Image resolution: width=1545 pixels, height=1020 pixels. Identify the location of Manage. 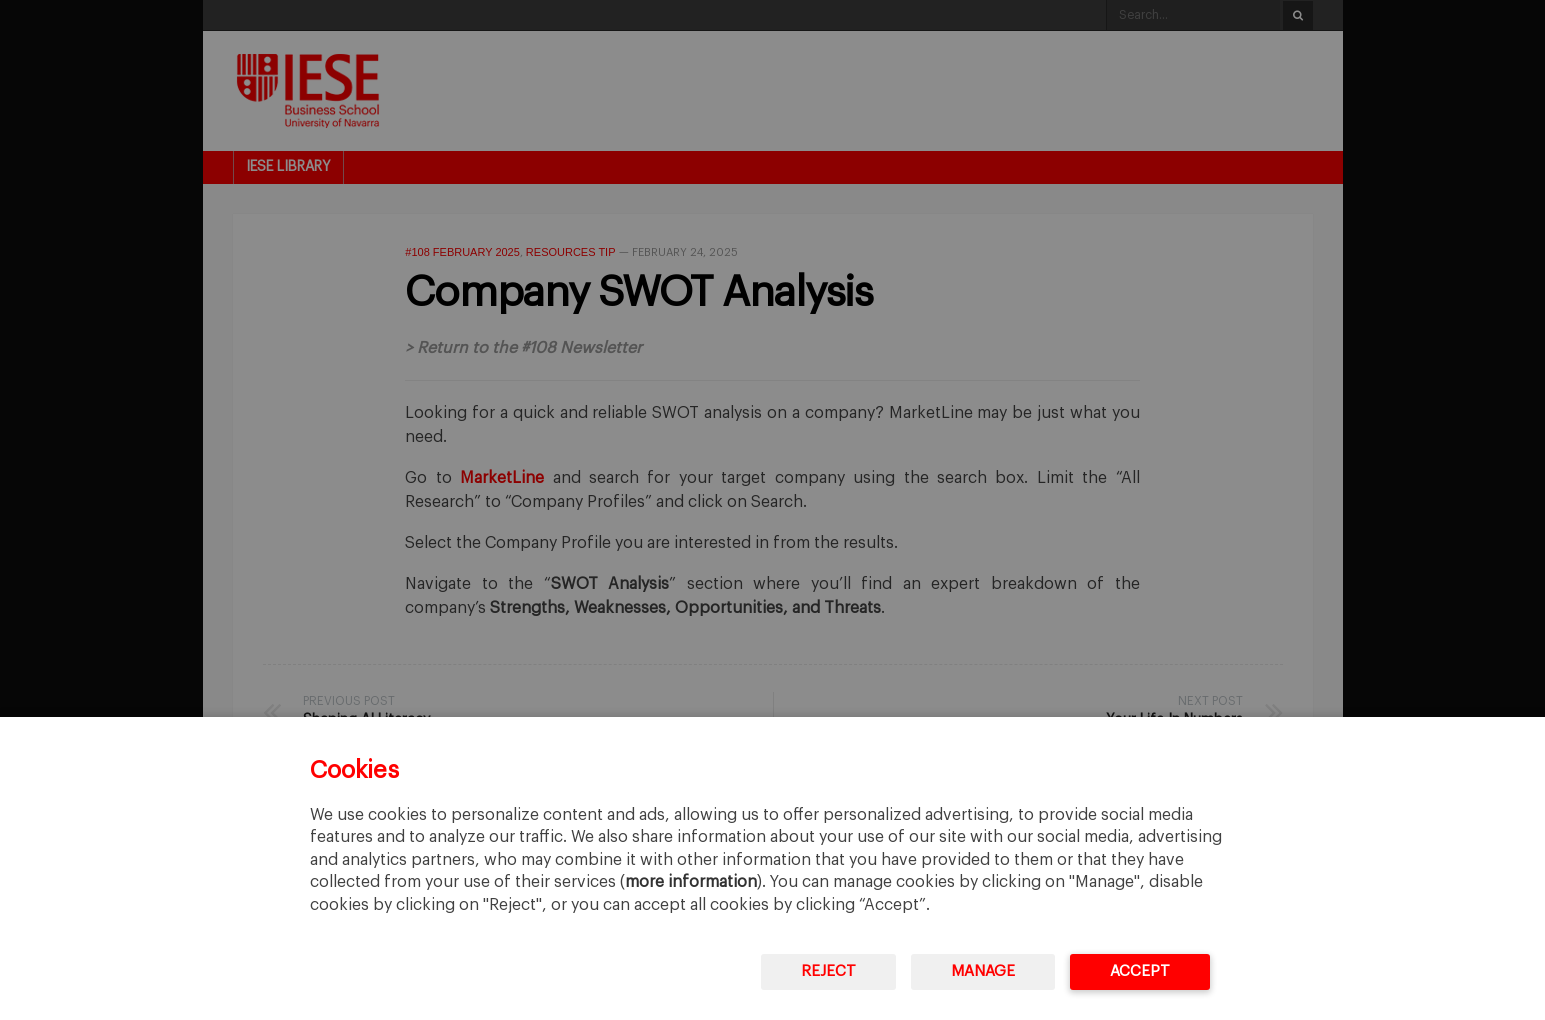
(983, 971).